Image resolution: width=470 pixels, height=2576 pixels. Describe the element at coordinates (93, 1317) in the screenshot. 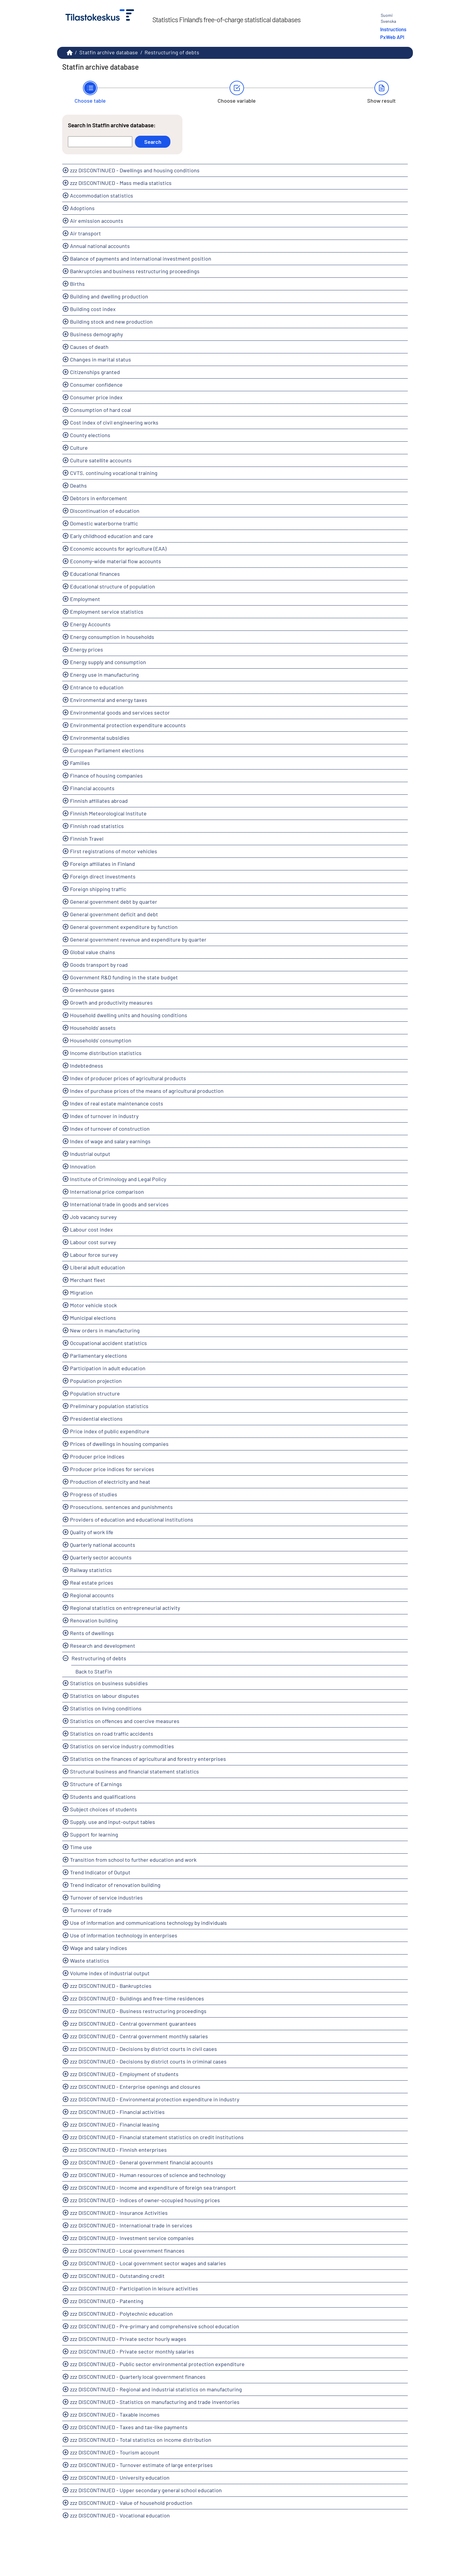

I see `Municipal elections` at that location.